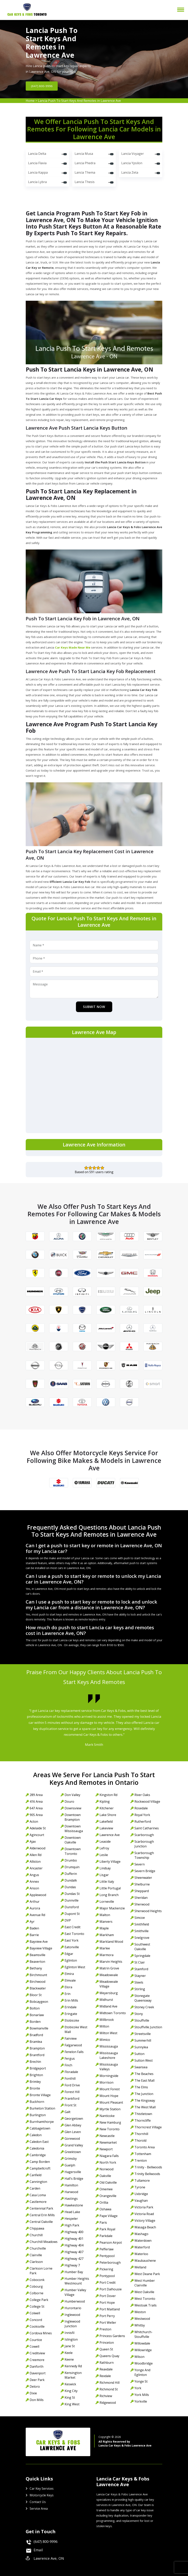 The height and width of the screenshot is (2576, 188). Describe the element at coordinates (107, 2229) in the screenshot. I see `Park Royal` at that location.